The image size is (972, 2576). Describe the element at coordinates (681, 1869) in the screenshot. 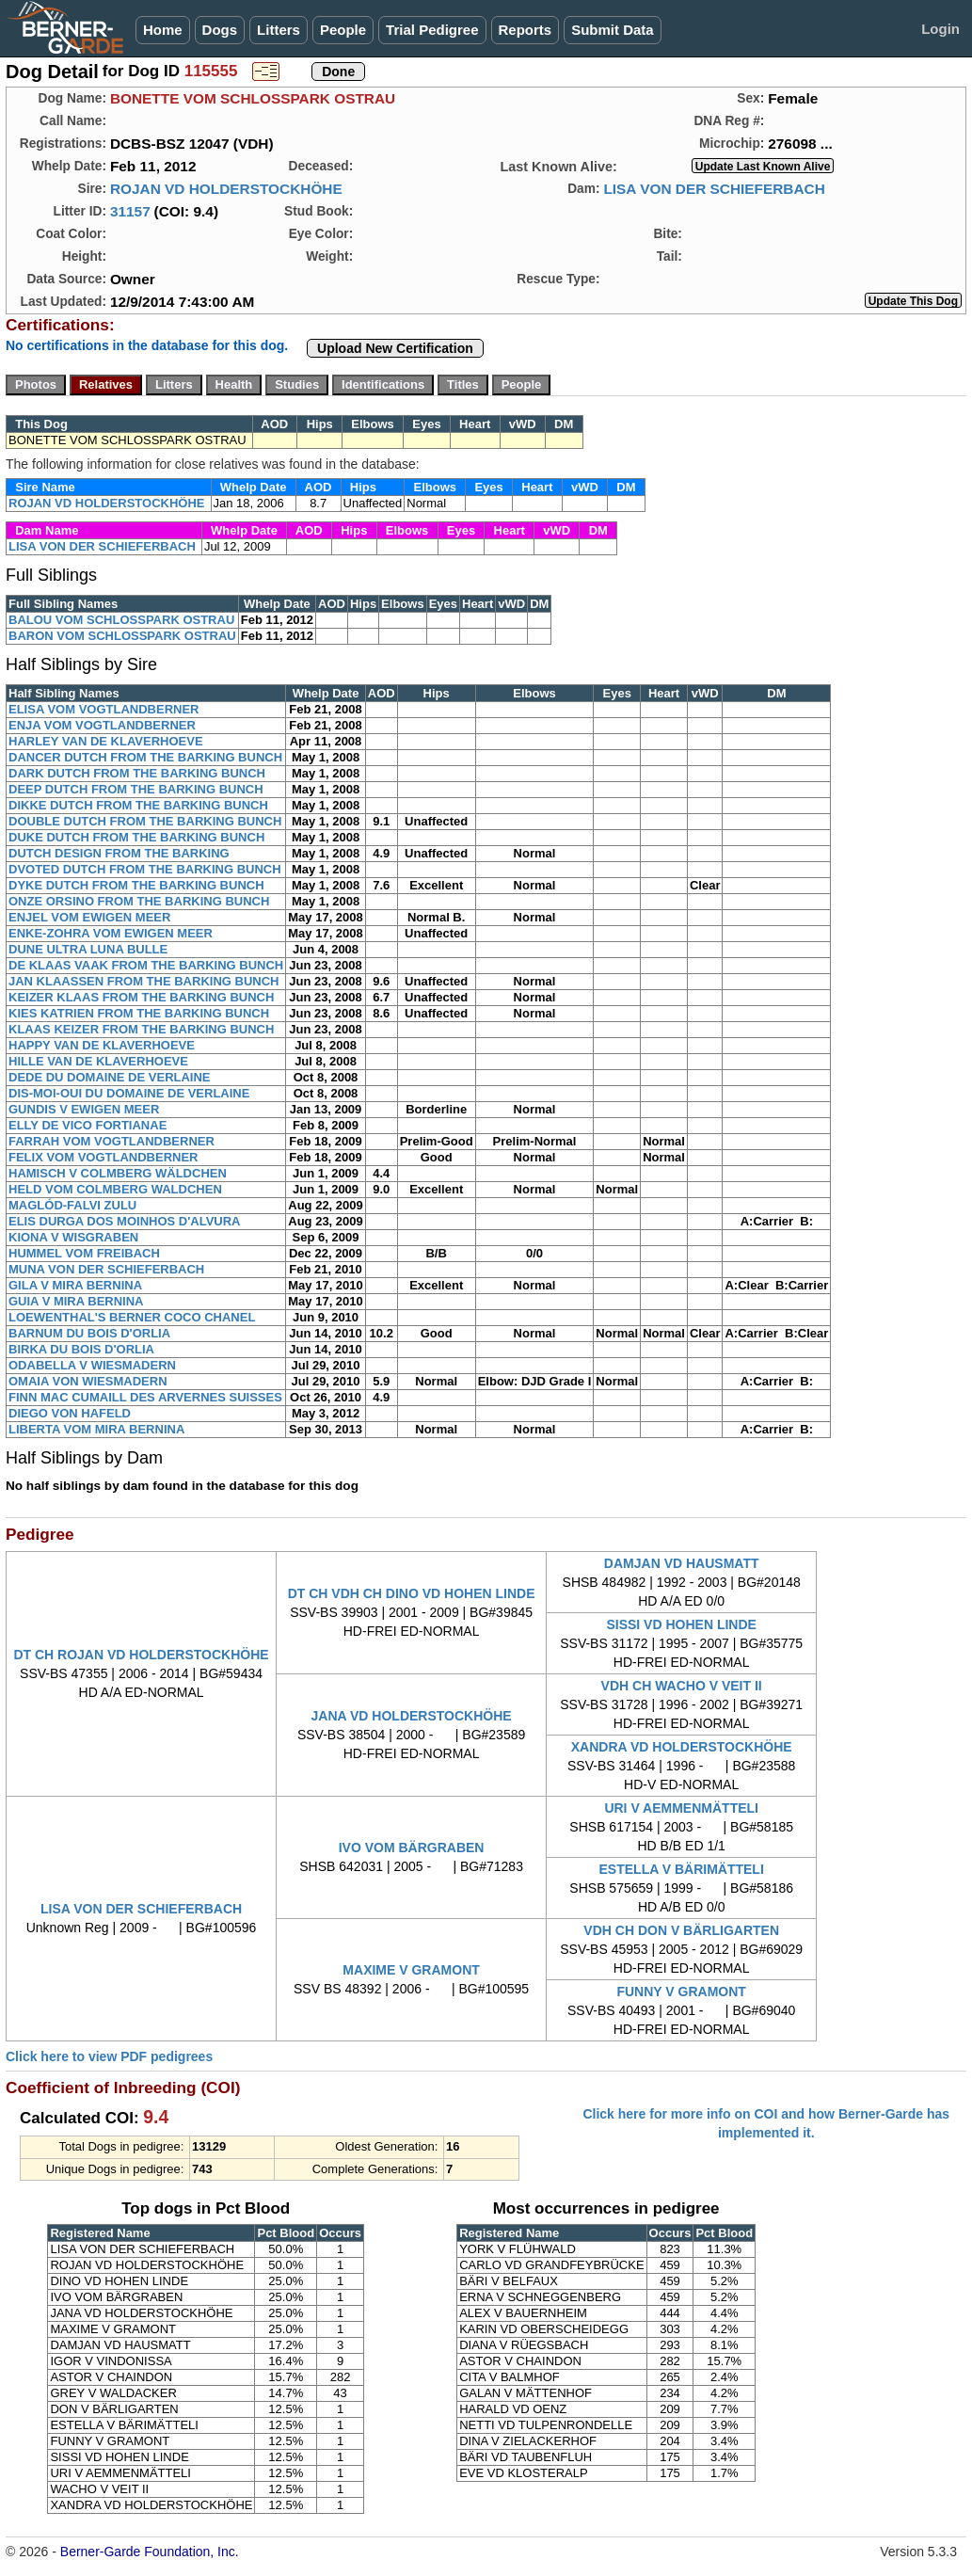

I see `ESTELLA V BÄRIMÄTTELI` at that location.